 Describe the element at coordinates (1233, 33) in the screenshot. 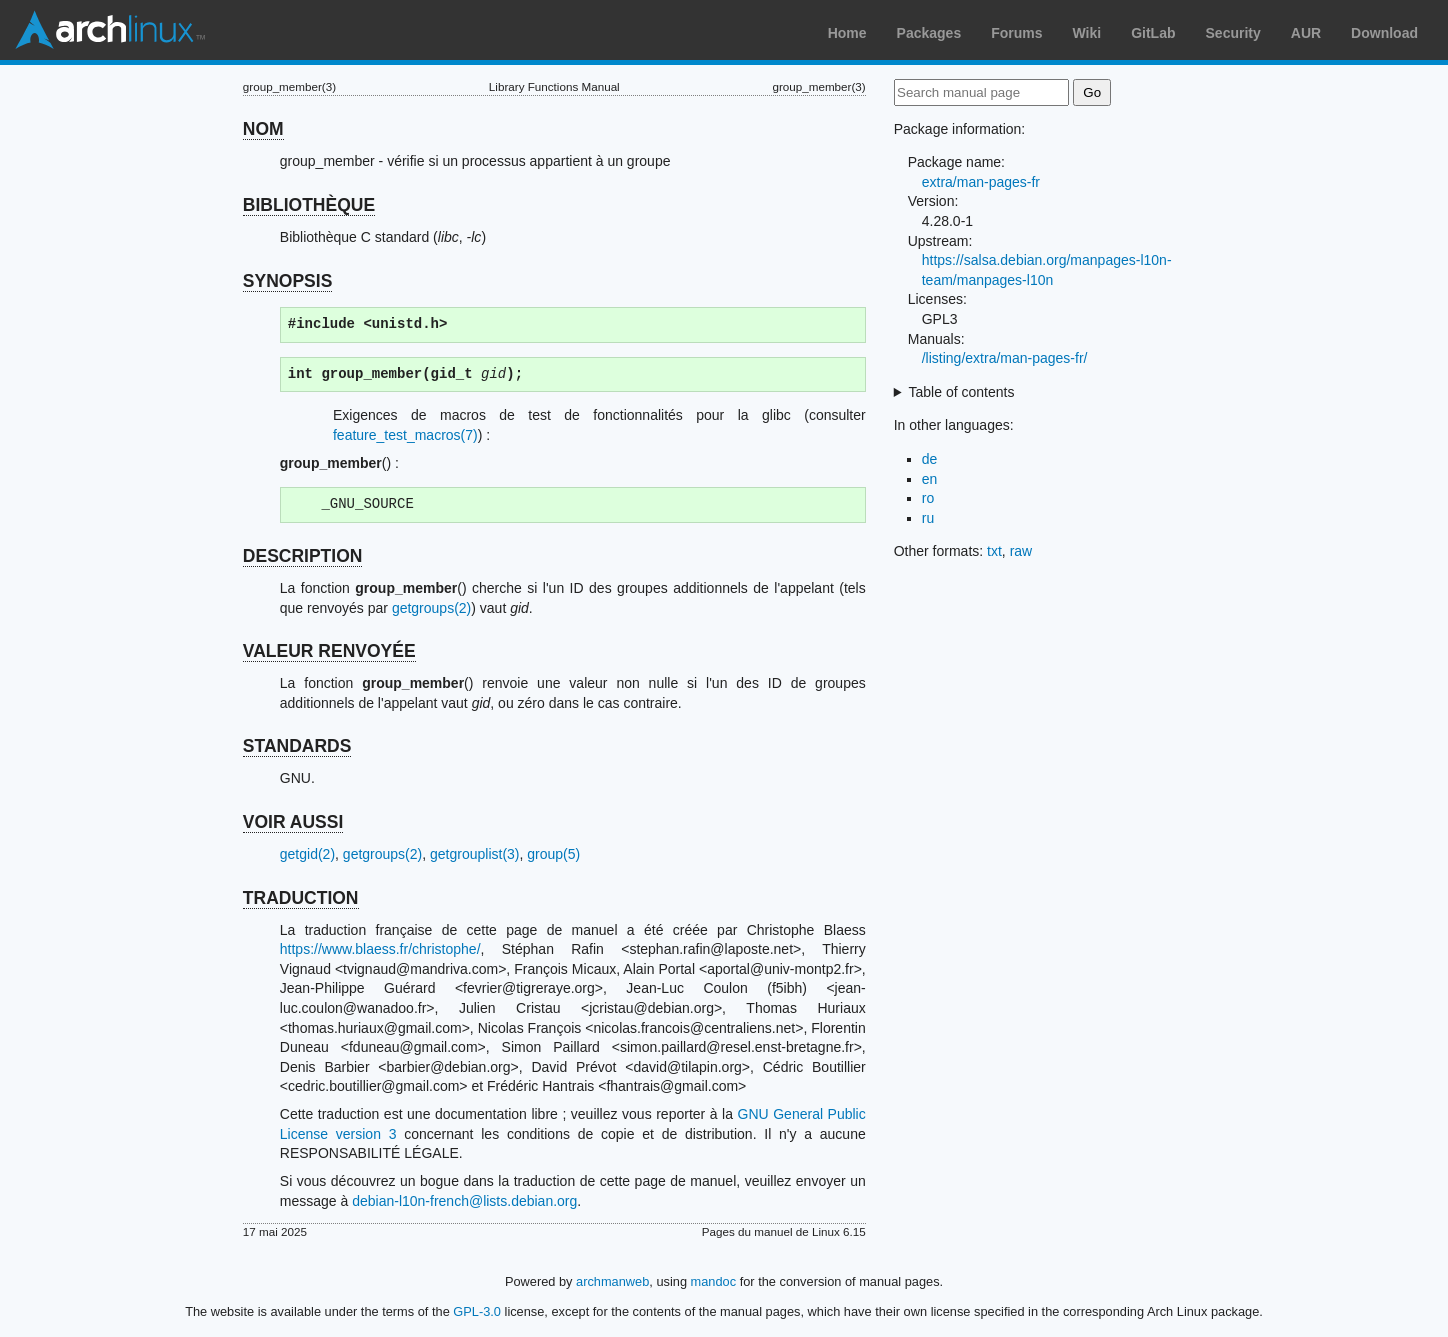

I see `Security` at that location.